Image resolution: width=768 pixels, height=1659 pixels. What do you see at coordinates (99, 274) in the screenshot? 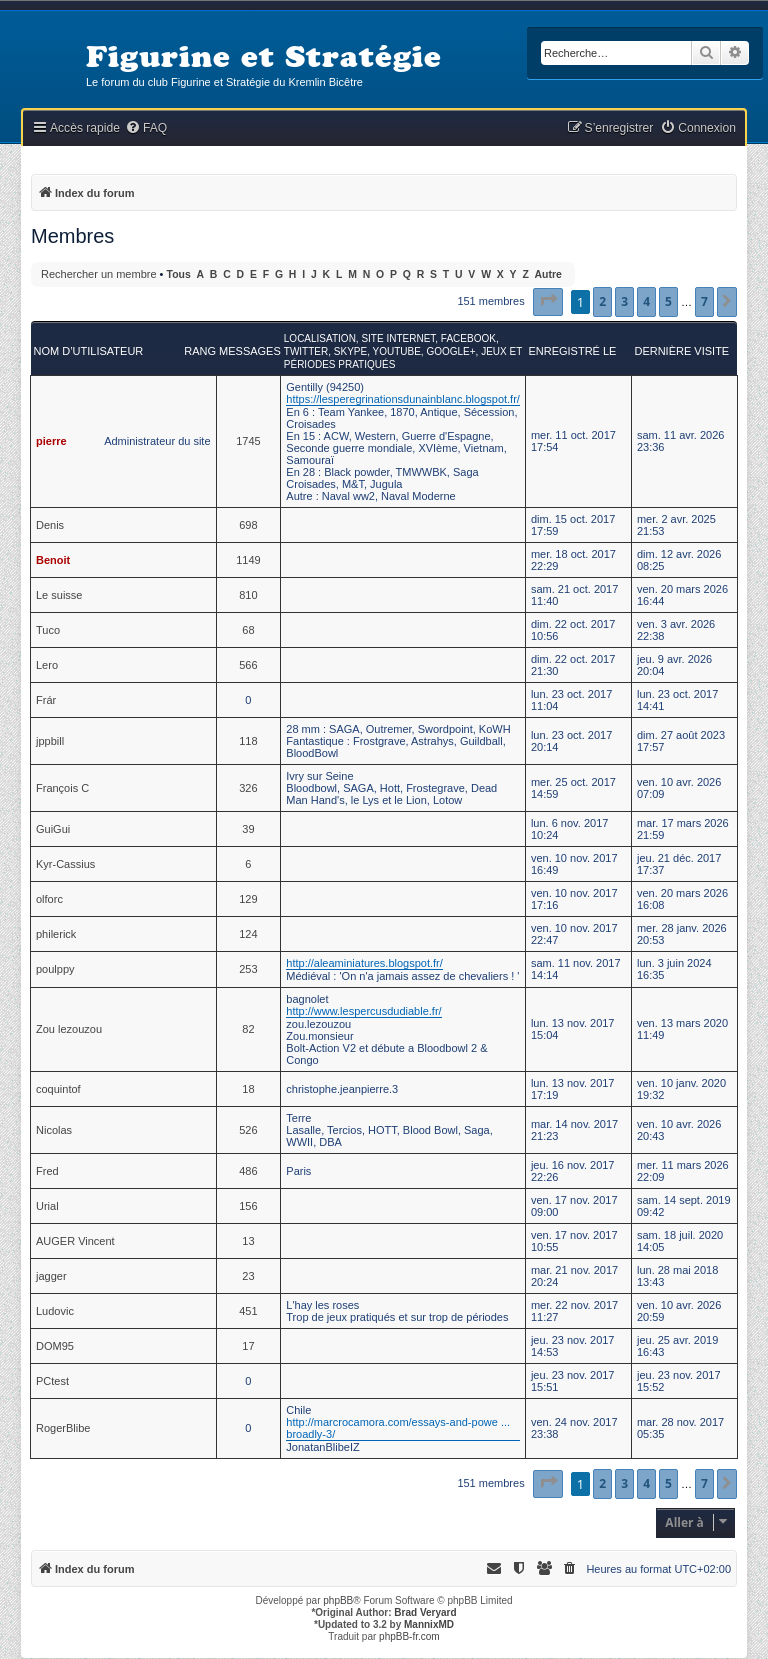
I see `Rechercher un membre` at bounding box center [99, 274].